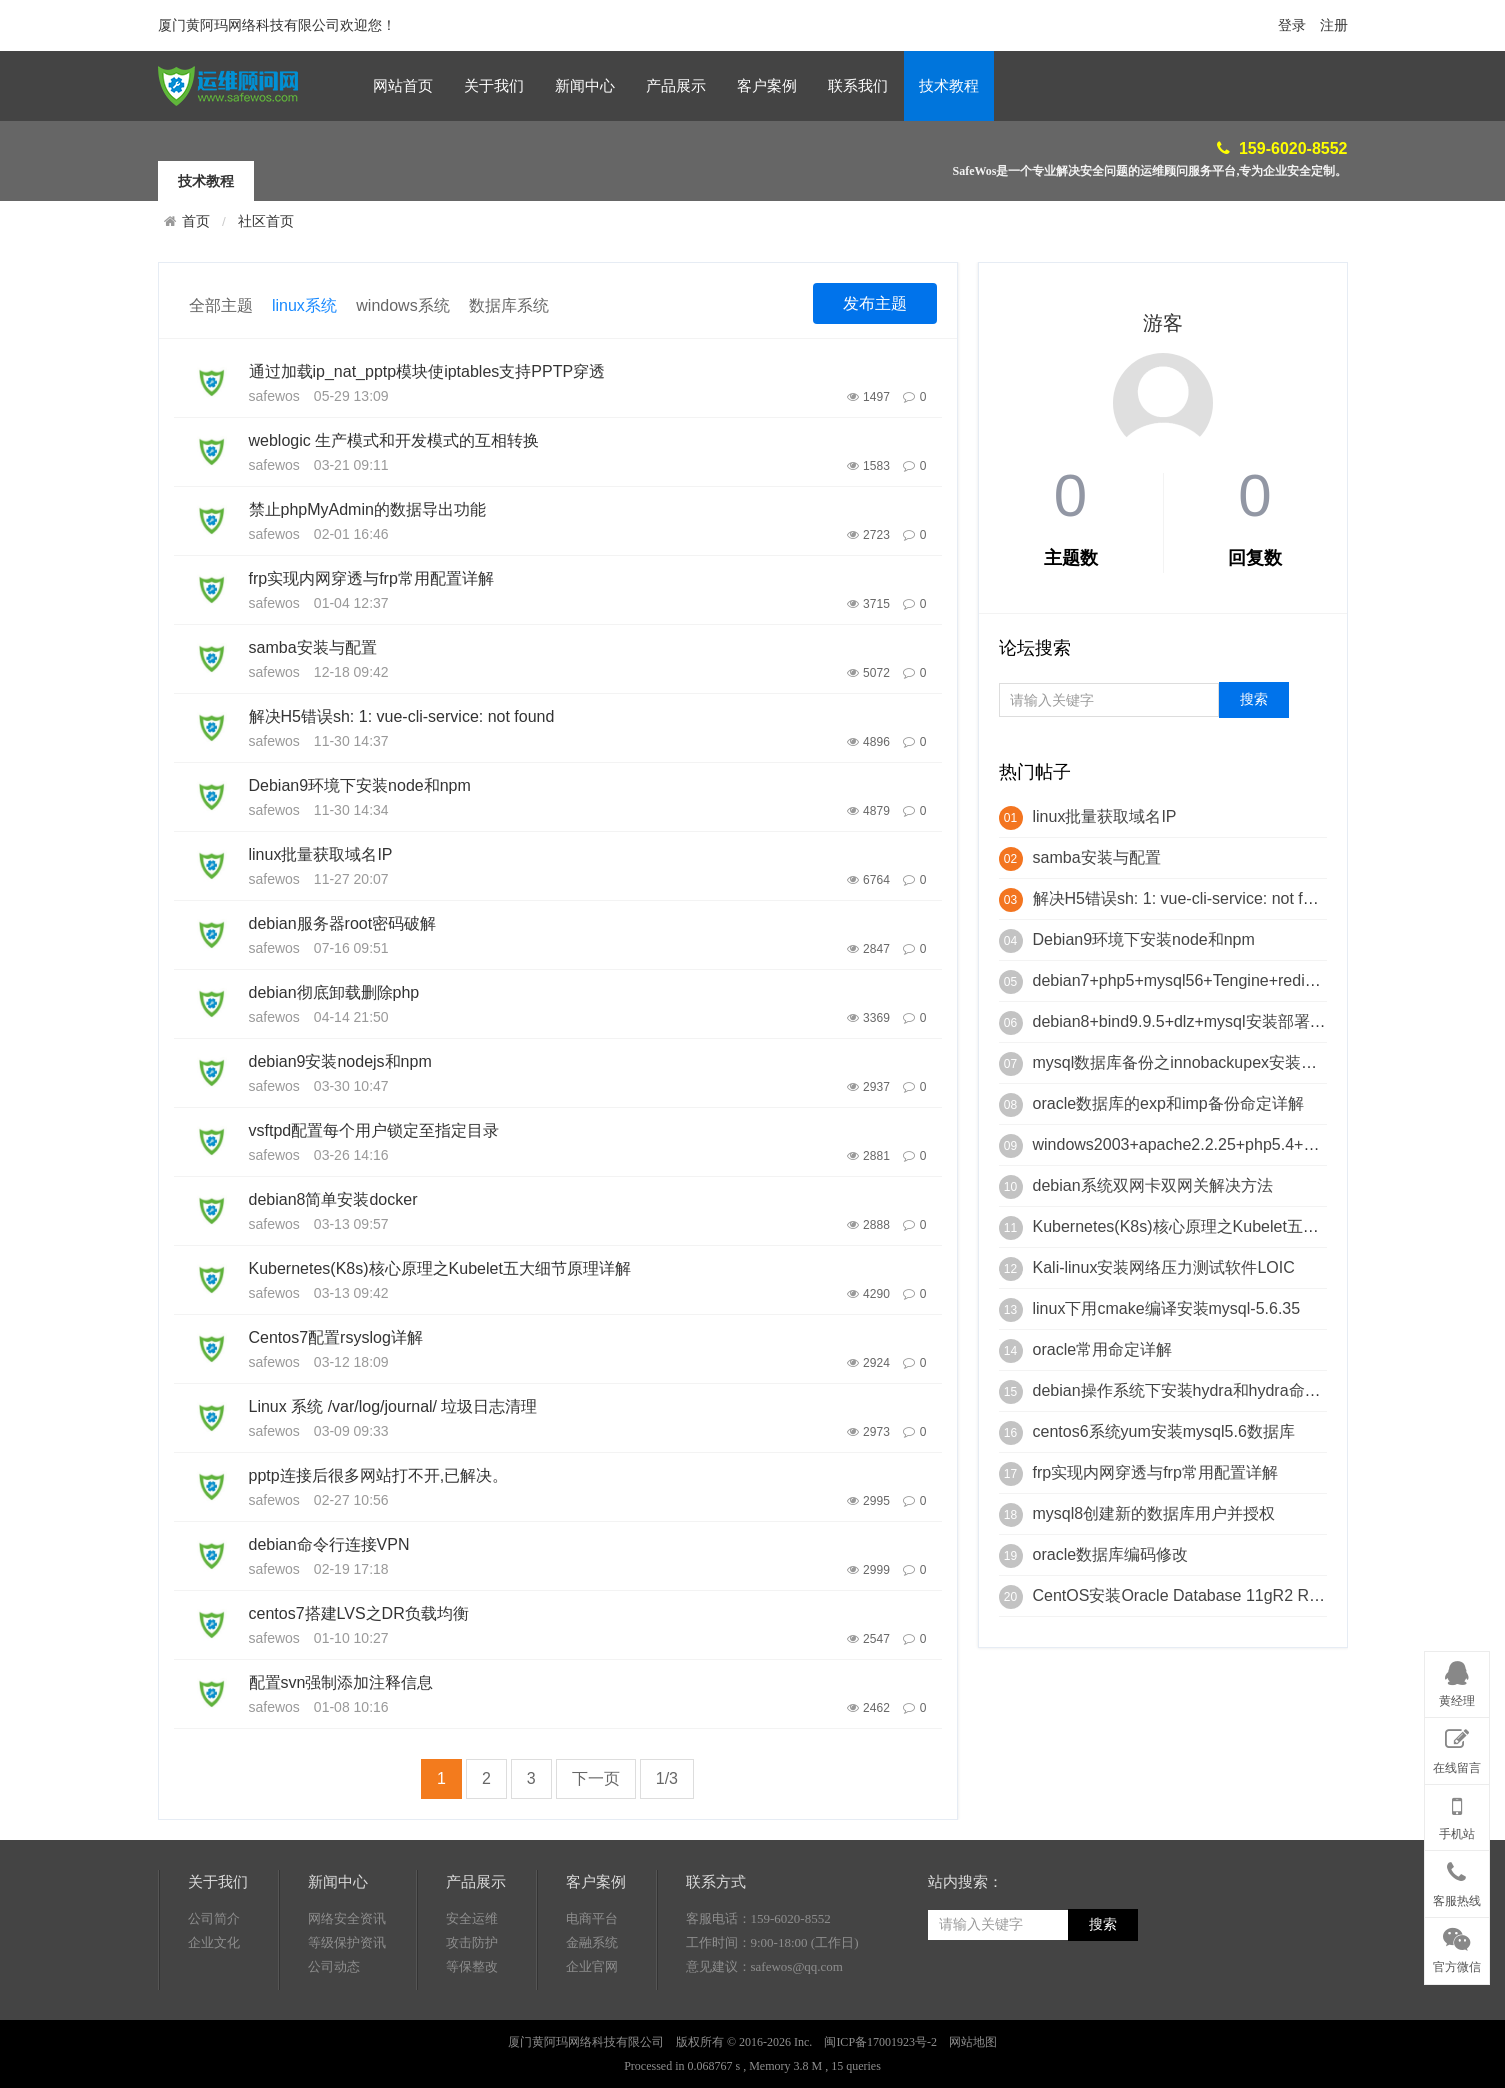 This screenshot has width=1505, height=2088. What do you see at coordinates (347, 2011) in the screenshot?
I see `等级保护资讯` at bounding box center [347, 2011].